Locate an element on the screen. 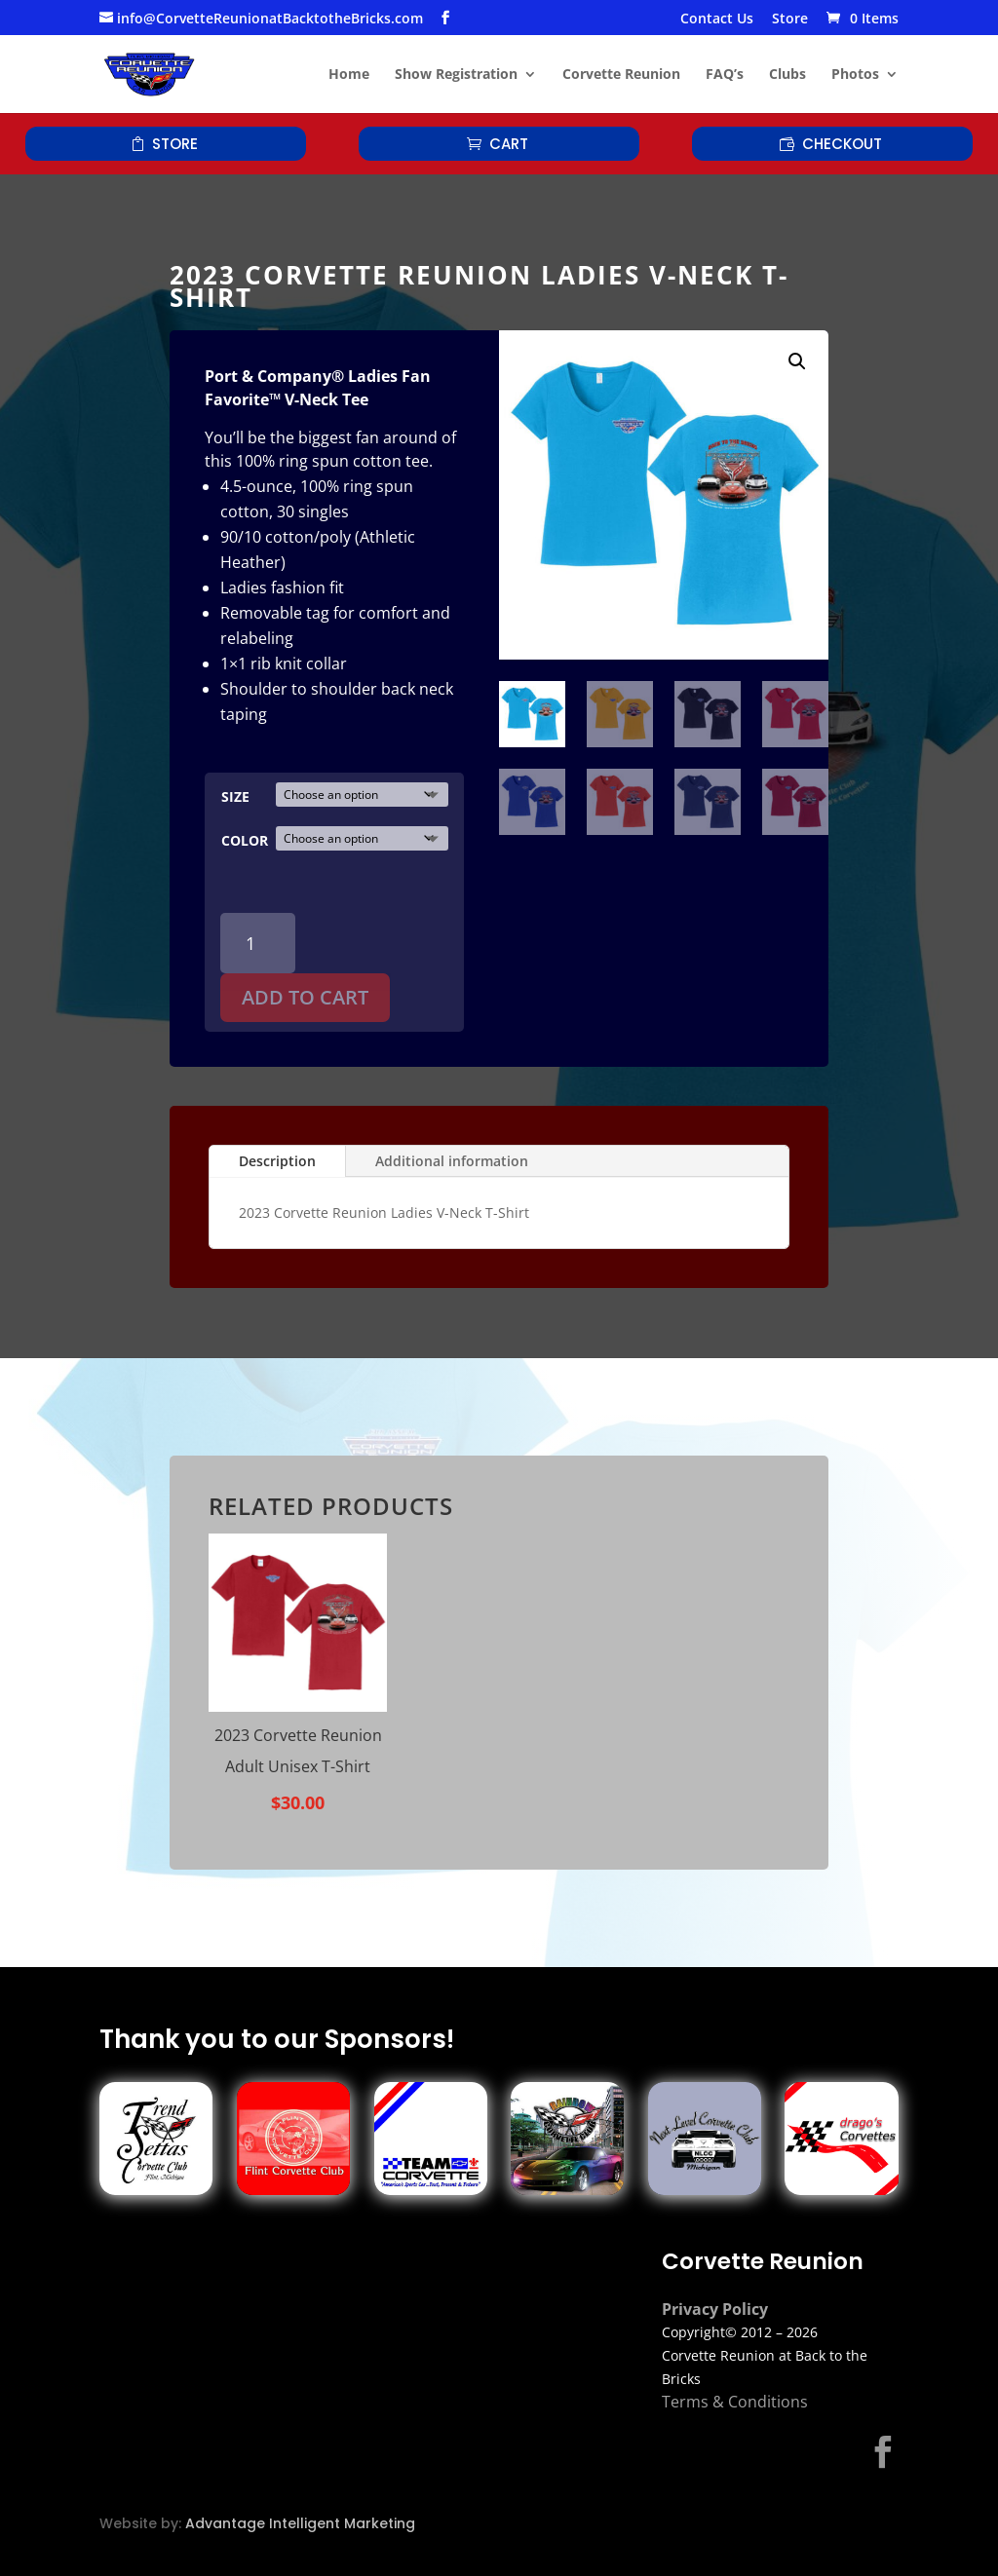  Store is located at coordinates (790, 19).